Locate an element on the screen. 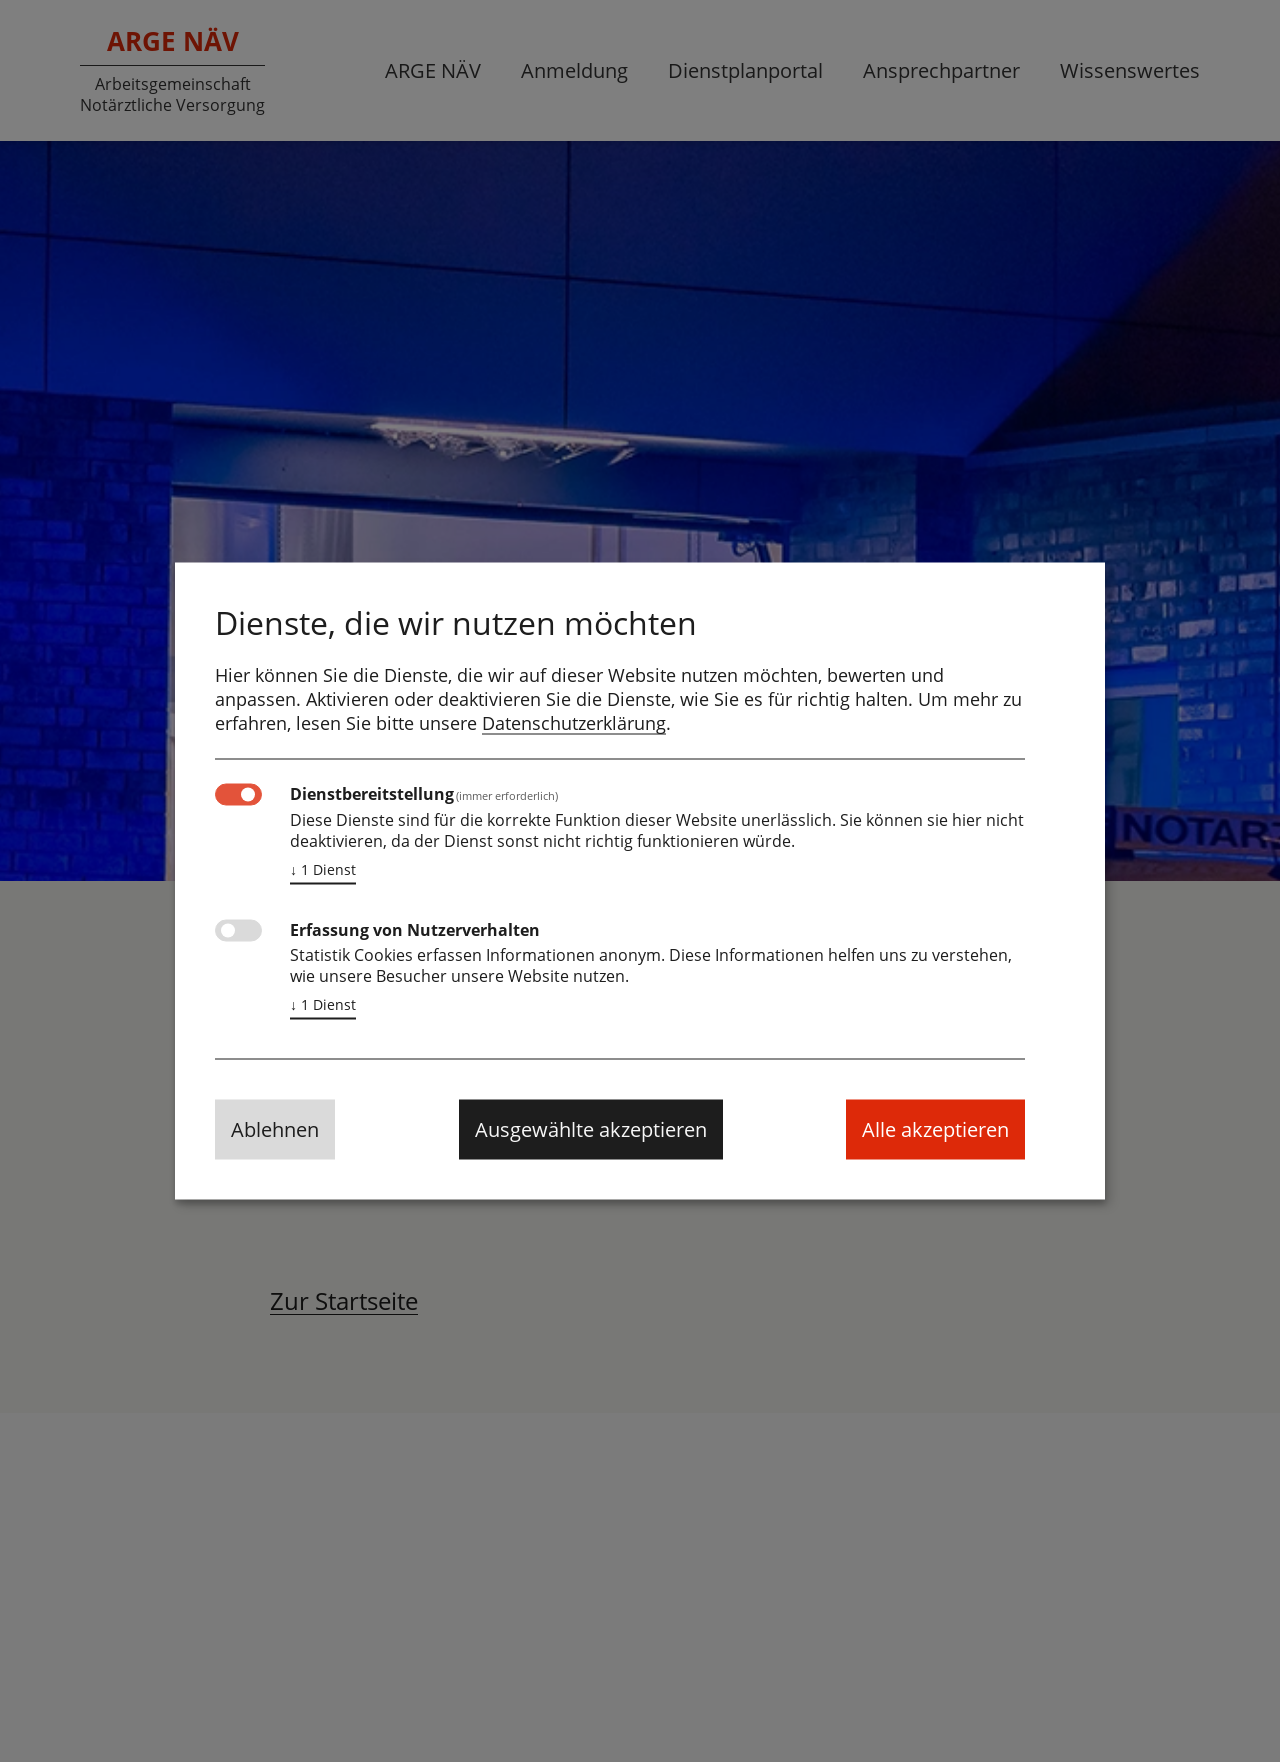  Ablehnen is located at coordinates (275, 1129).